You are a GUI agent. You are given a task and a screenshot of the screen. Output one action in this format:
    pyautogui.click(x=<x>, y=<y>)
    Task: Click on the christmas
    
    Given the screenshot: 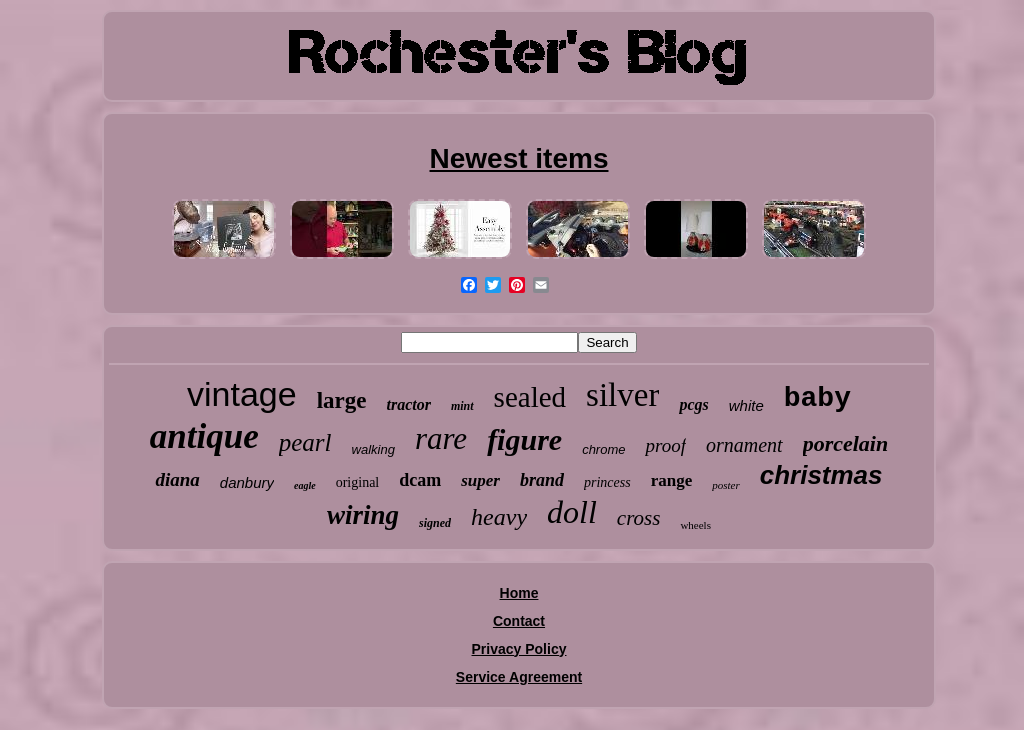 What is the action you would take?
    pyautogui.click(x=821, y=475)
    